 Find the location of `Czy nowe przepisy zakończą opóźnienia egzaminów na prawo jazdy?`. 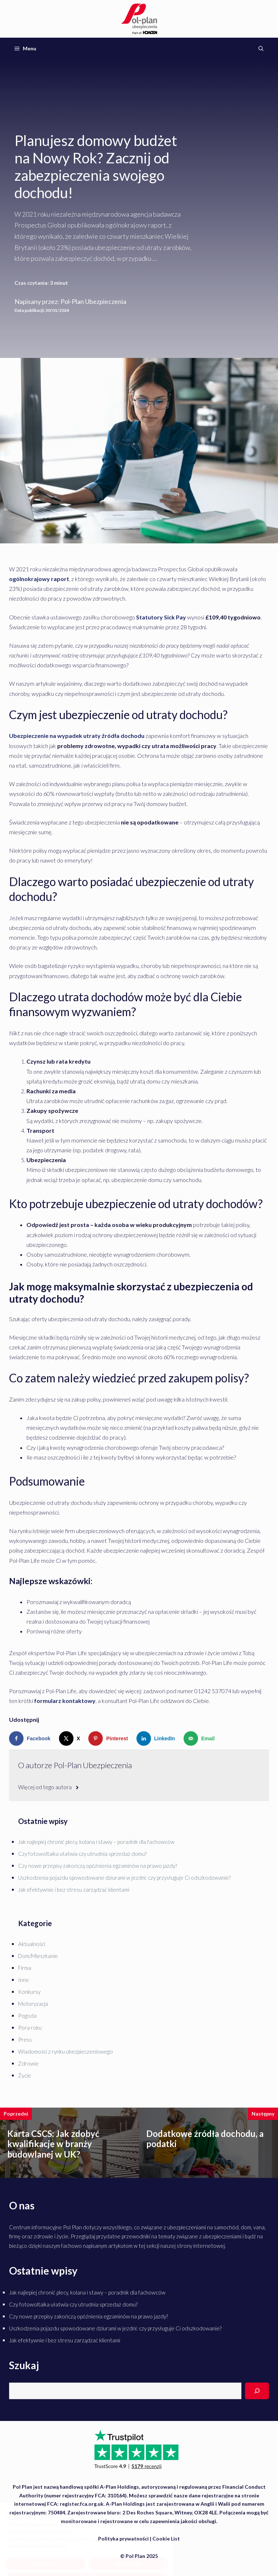

Czy nowe przepisy zakończą opóźnienia egzaminów na prawo jazdy? is located at coordinates (97, 1865).